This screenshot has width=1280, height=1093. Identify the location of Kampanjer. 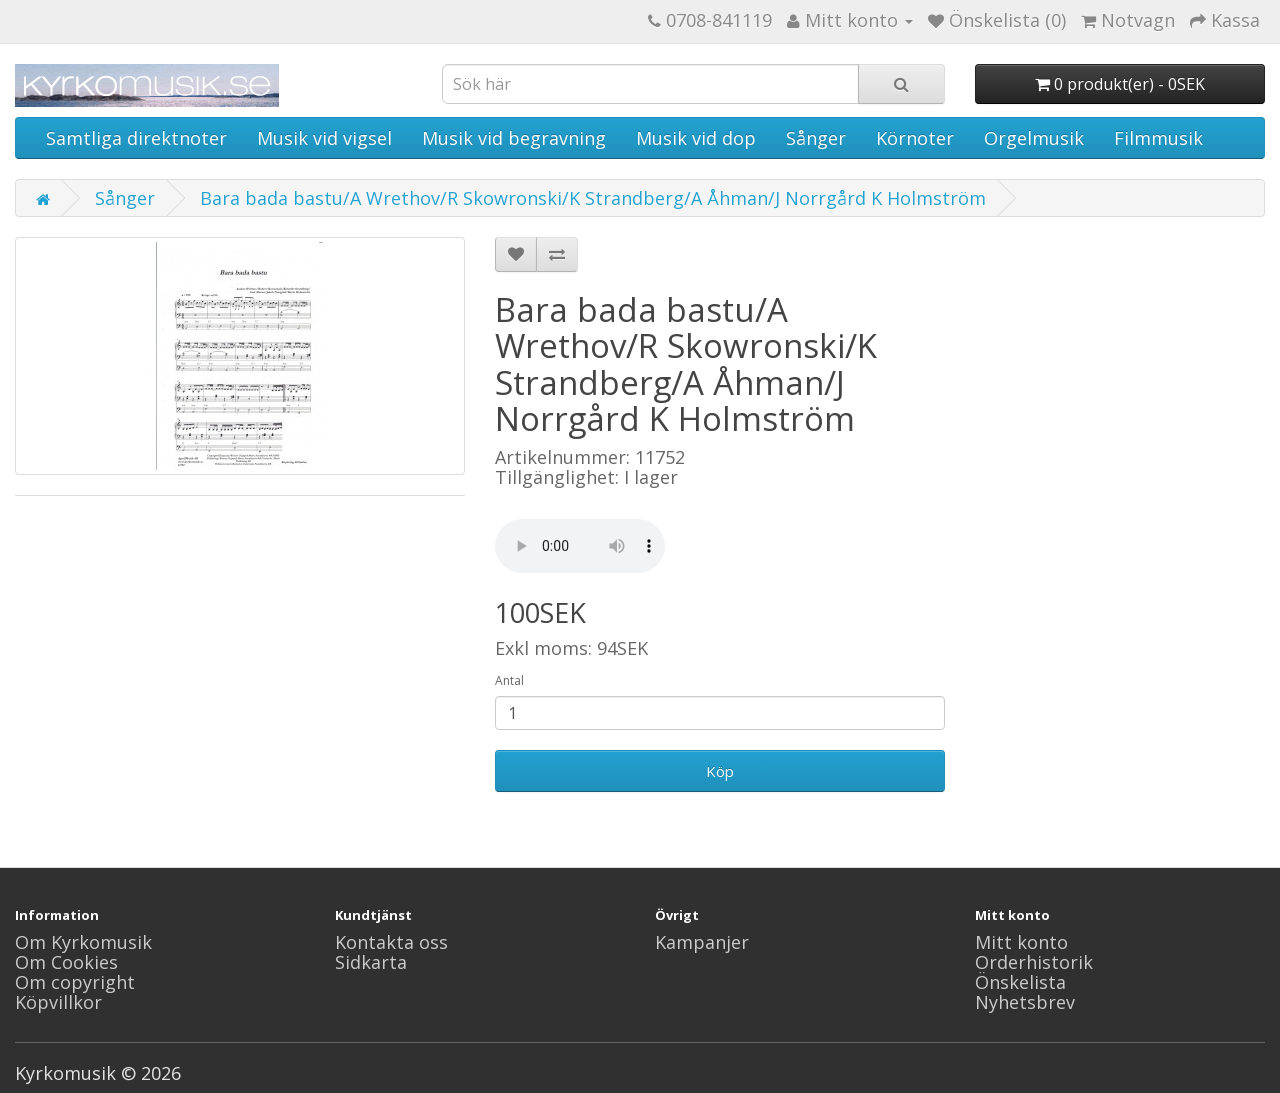
(702, 942).